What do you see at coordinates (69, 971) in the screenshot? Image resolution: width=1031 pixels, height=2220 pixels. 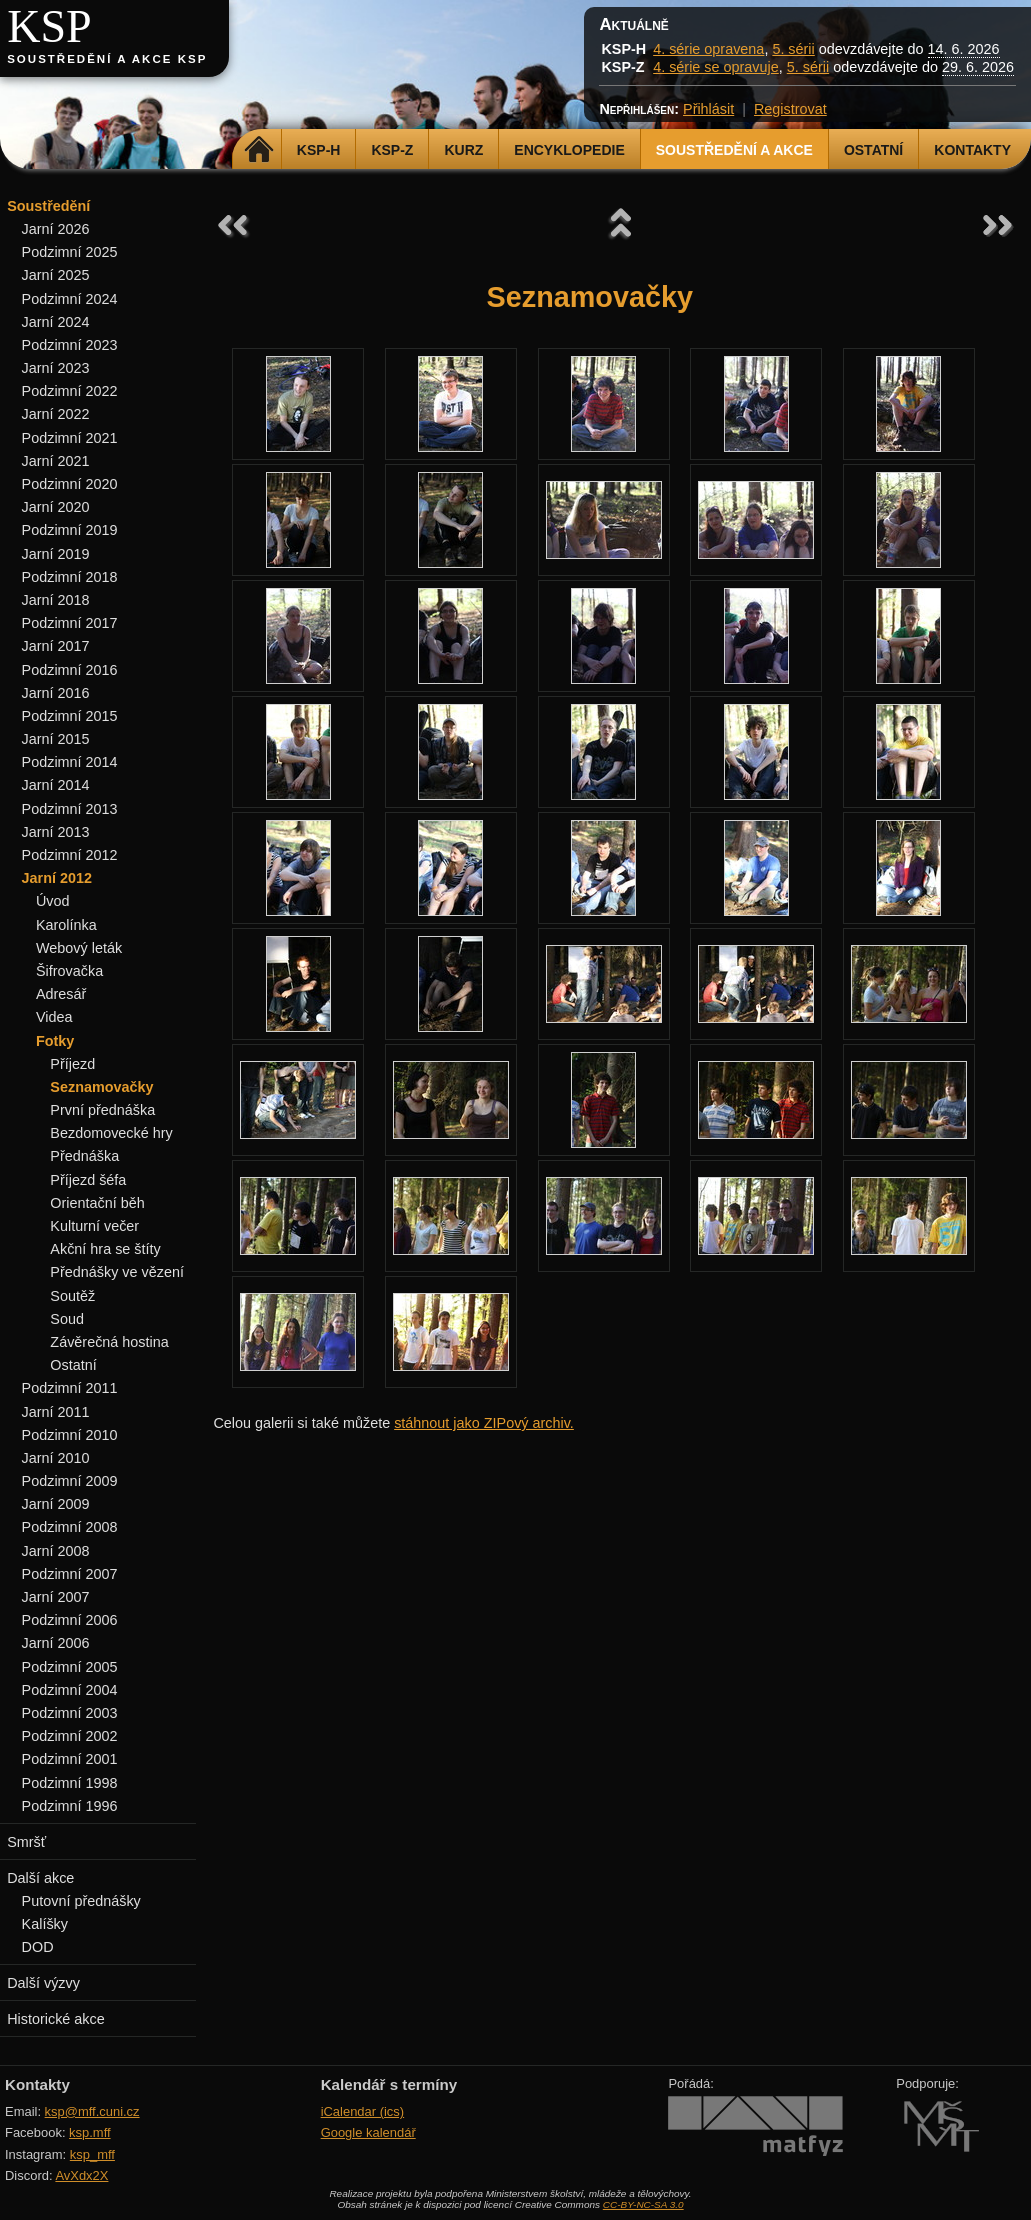 I see `Šifrovačka` at bounding box center [69, 971].